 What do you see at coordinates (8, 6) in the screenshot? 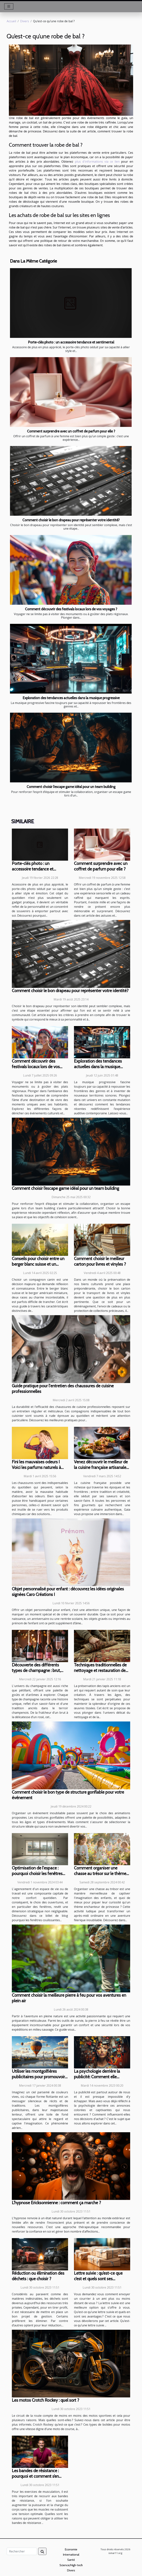
I see `[Toggle navigation]` at bounding box center [8, 6].